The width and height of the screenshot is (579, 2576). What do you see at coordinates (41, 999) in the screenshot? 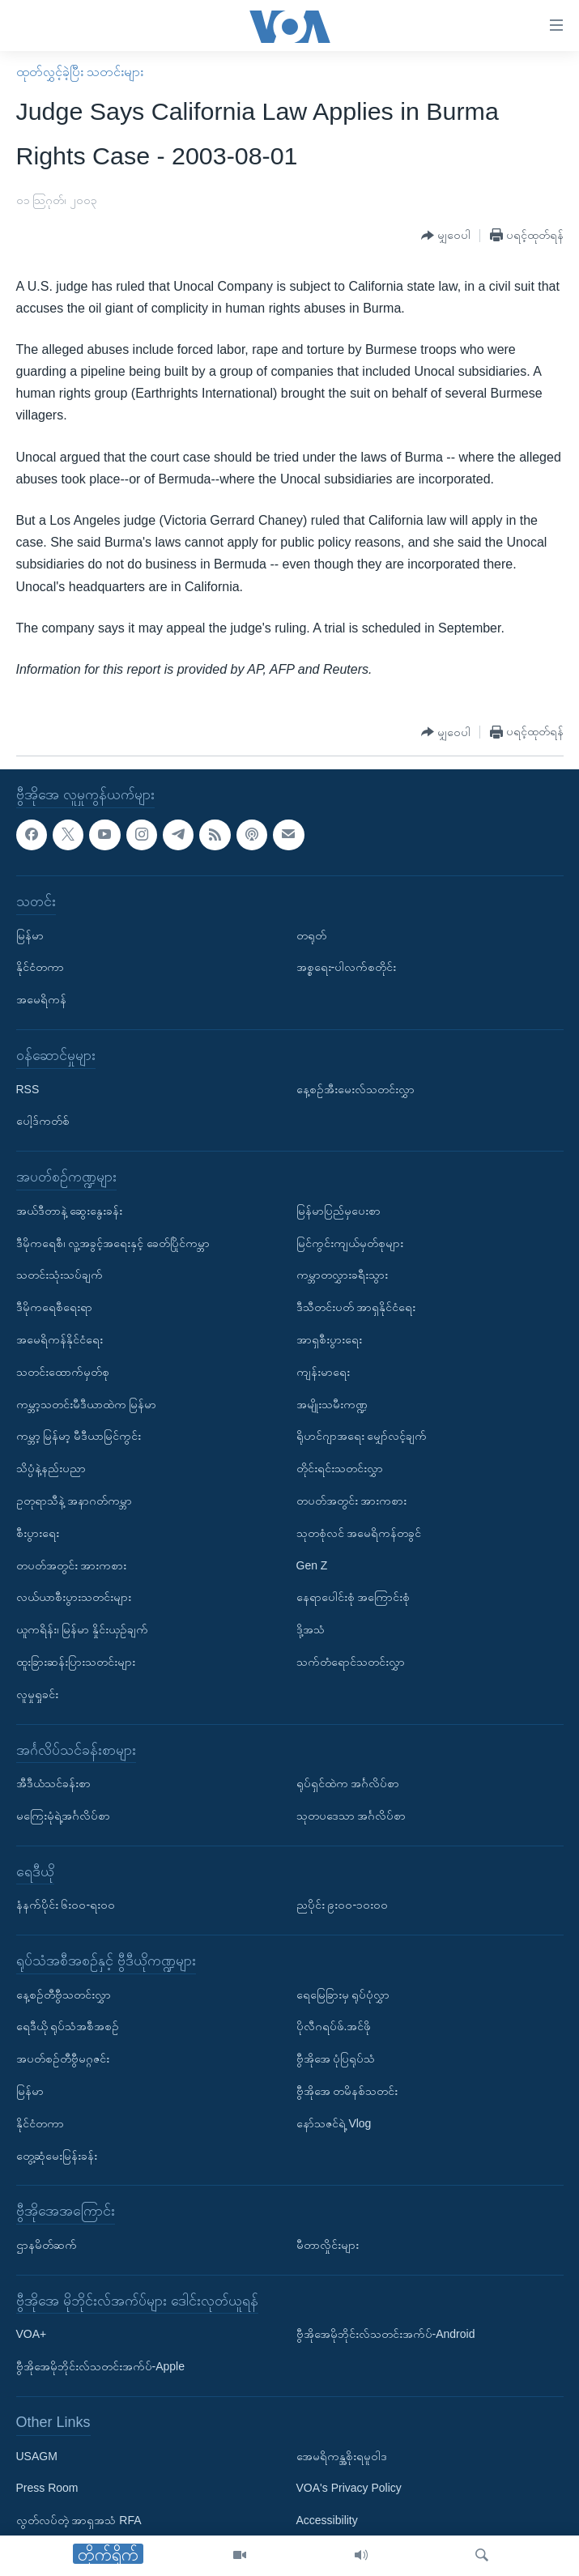
I see `အမေရိကန်` at bounding box center [41, 999].